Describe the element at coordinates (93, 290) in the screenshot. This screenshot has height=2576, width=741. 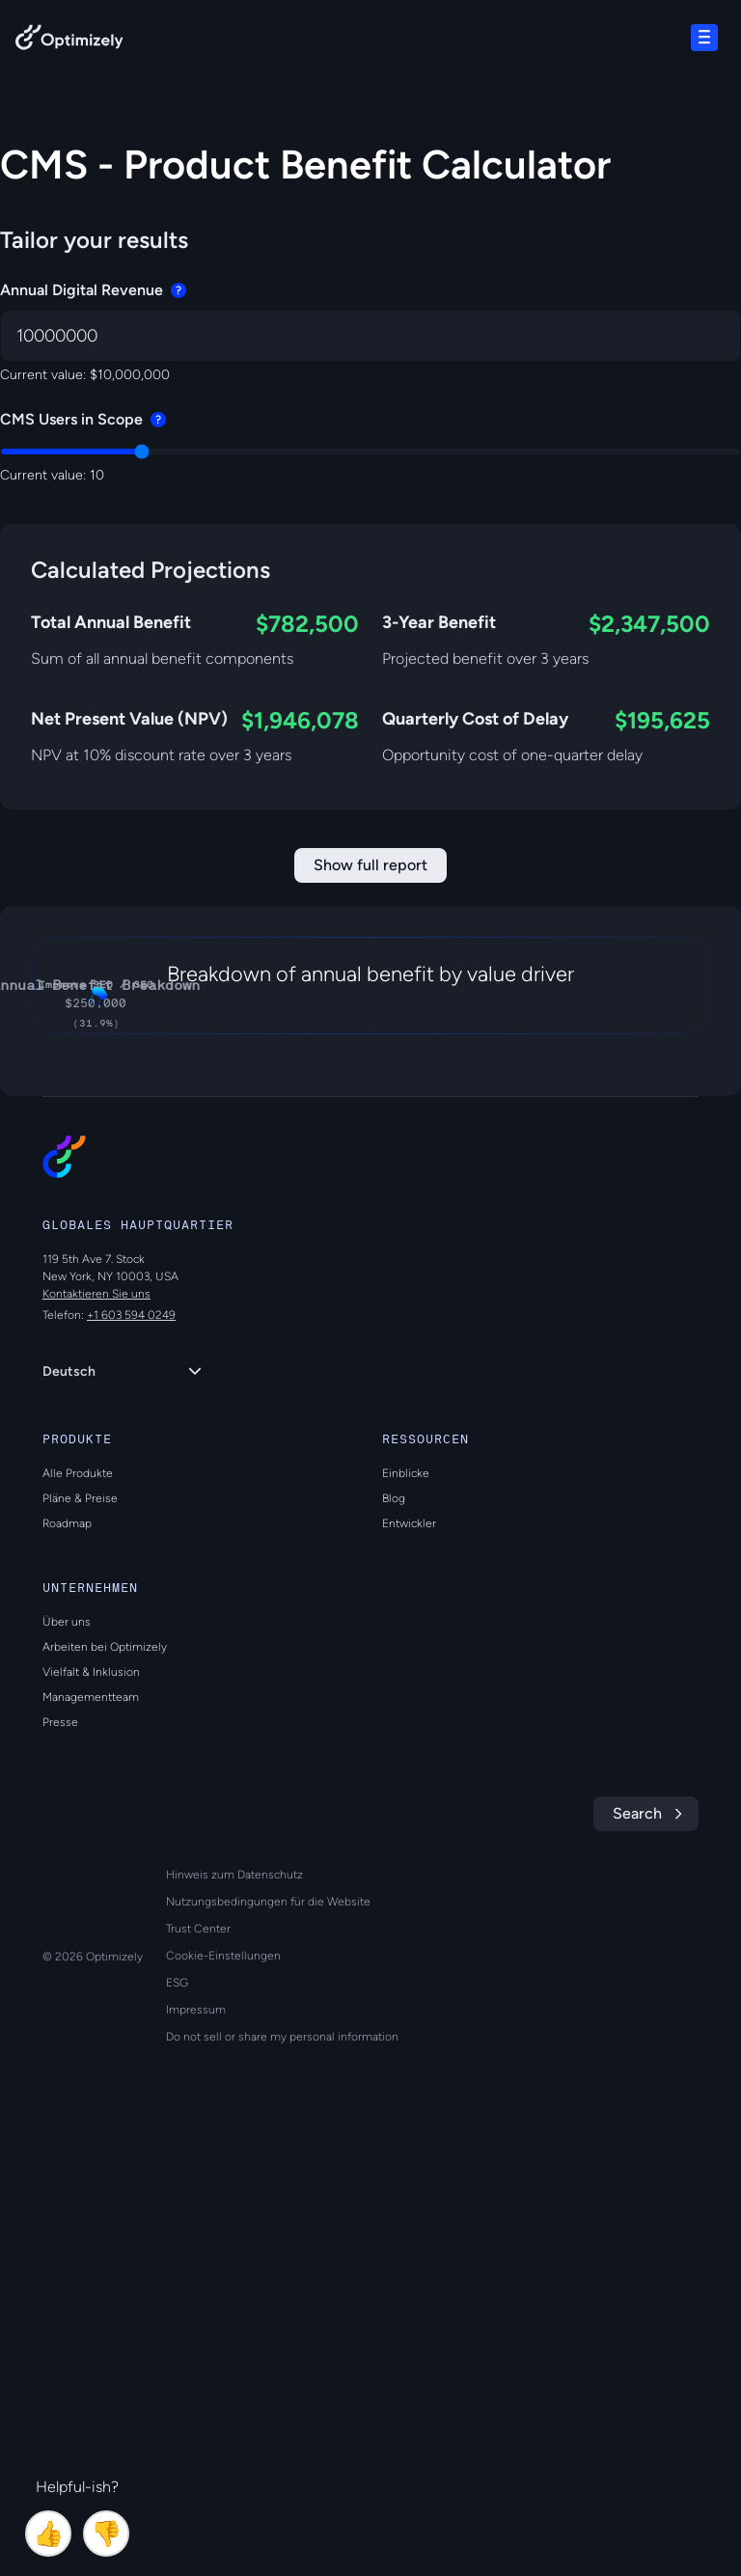
I see `Annual Digital Revenue` at that location.